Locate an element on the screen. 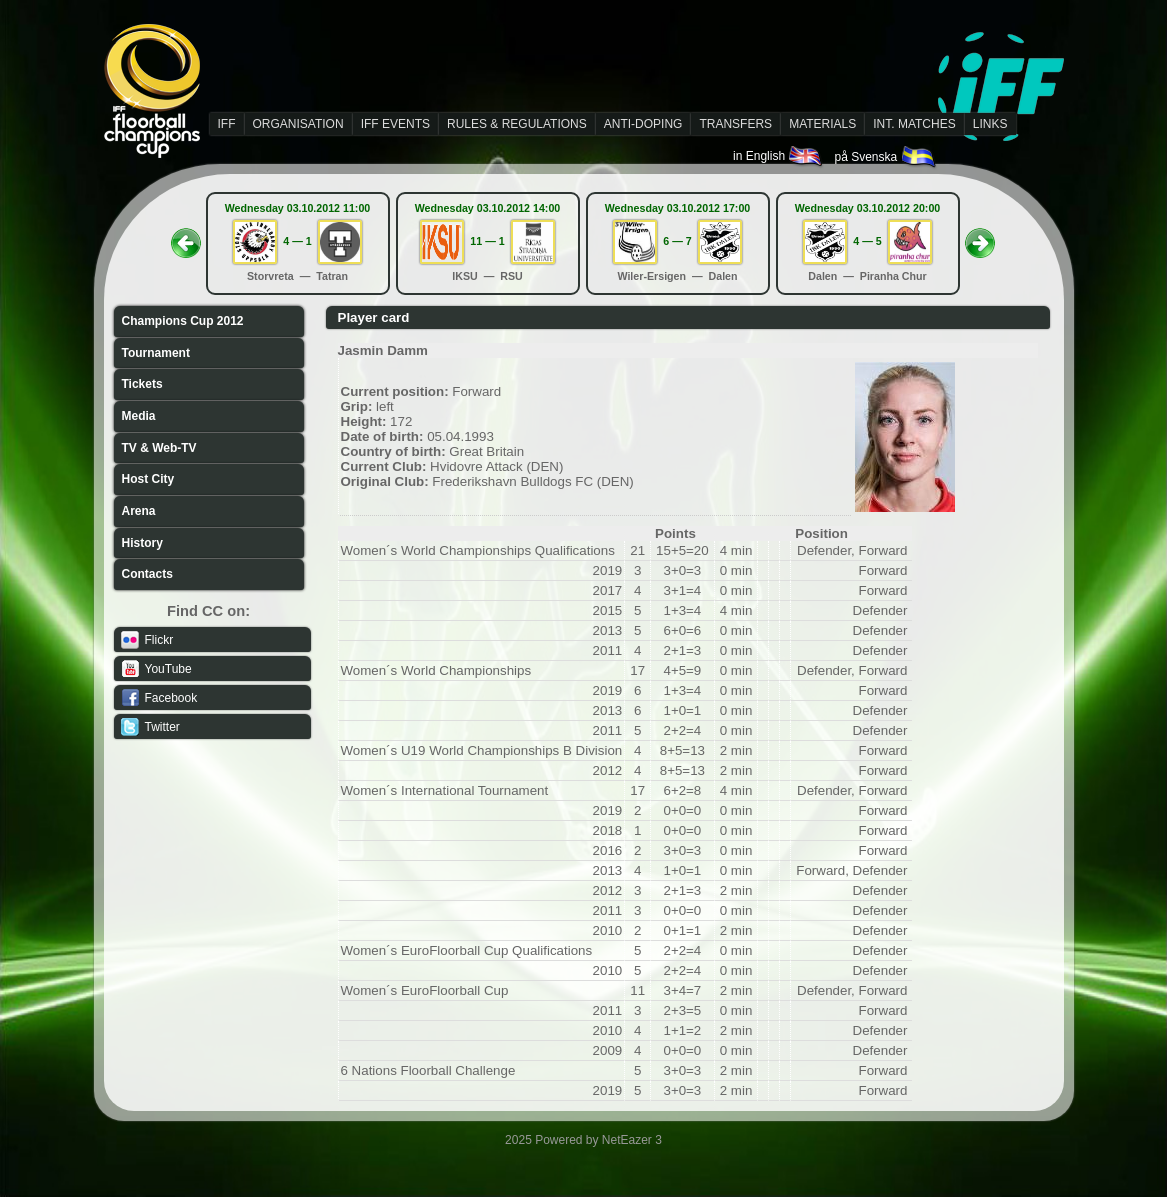 Image resolution: width=1167 pixels, height=1197 pixels. Tickets is located at coordinates (142, 384).